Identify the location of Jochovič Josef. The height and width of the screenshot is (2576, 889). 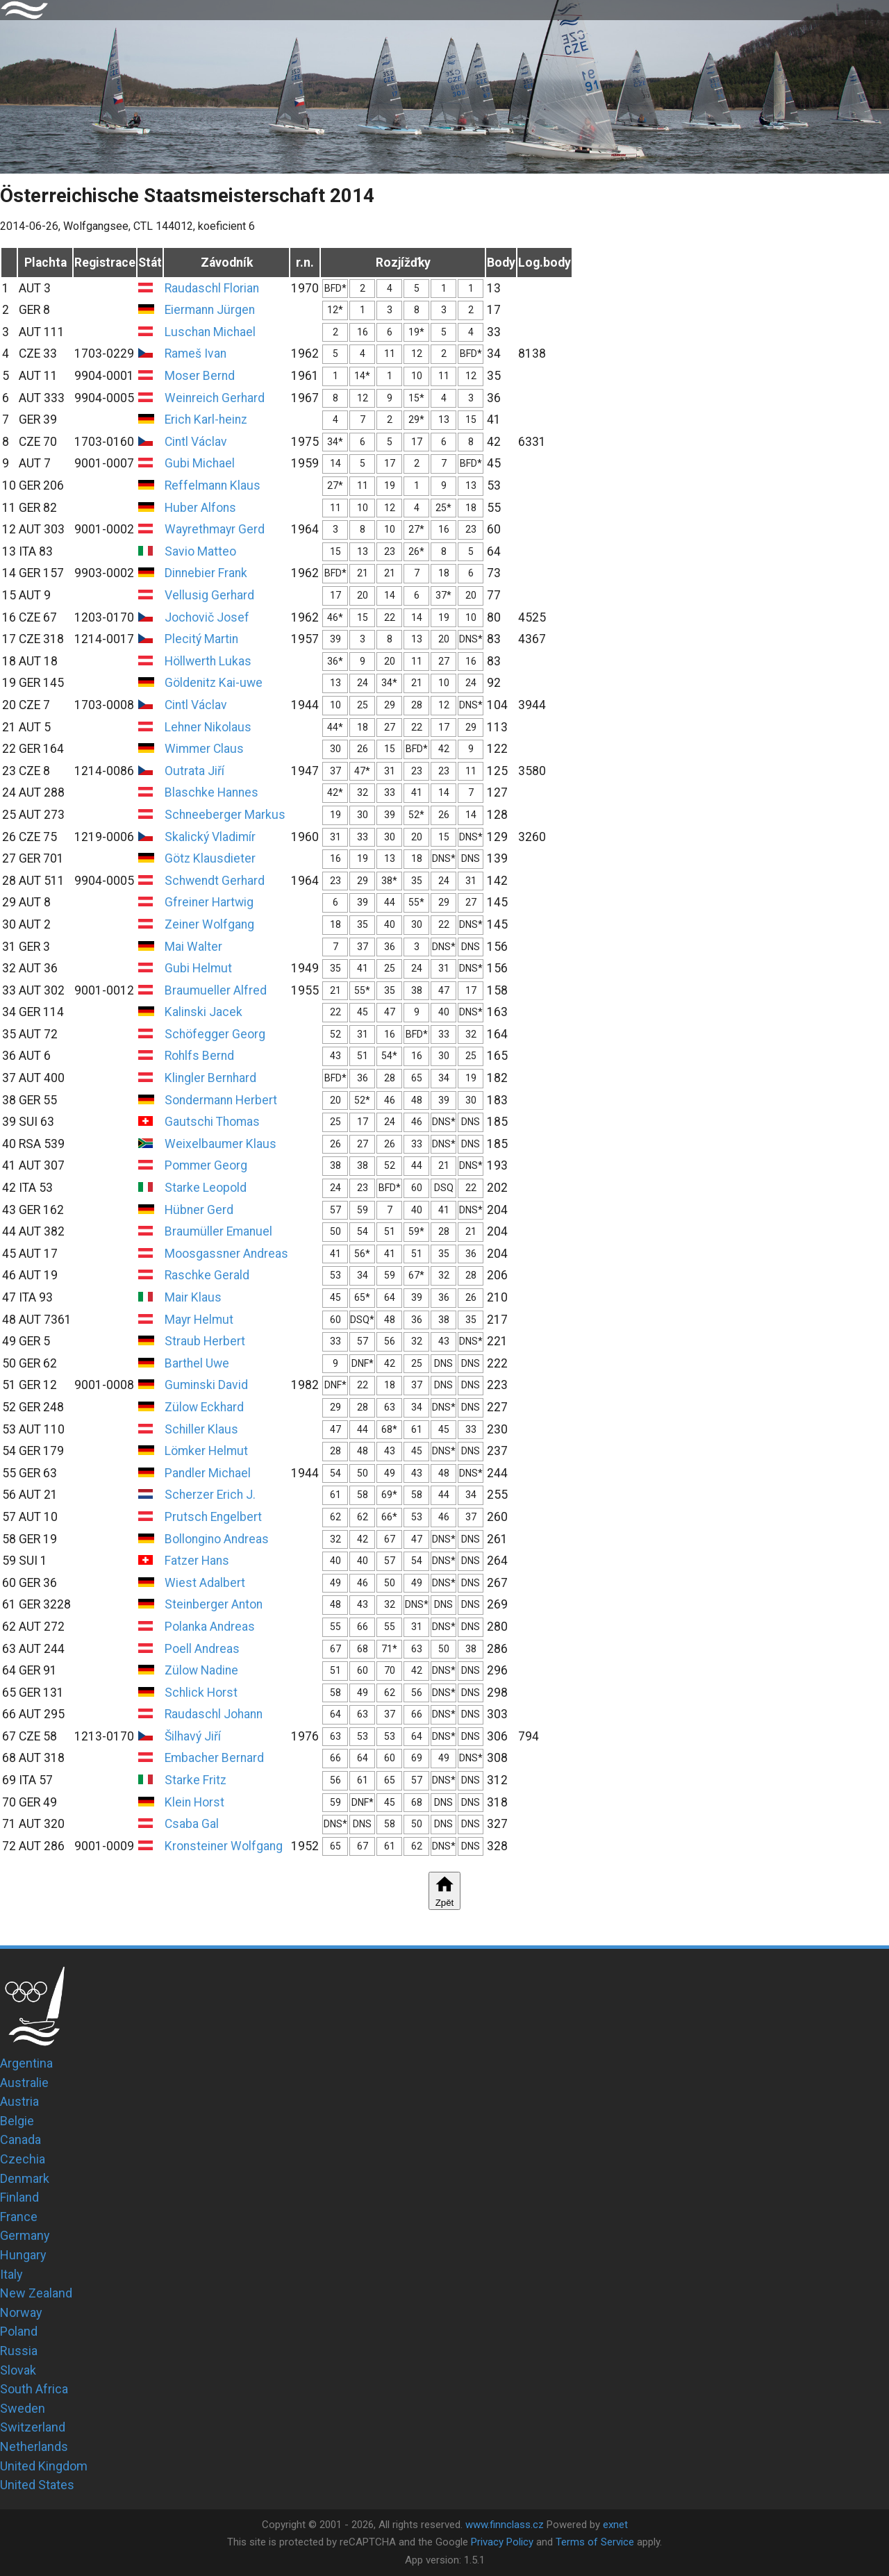
(207, 617).